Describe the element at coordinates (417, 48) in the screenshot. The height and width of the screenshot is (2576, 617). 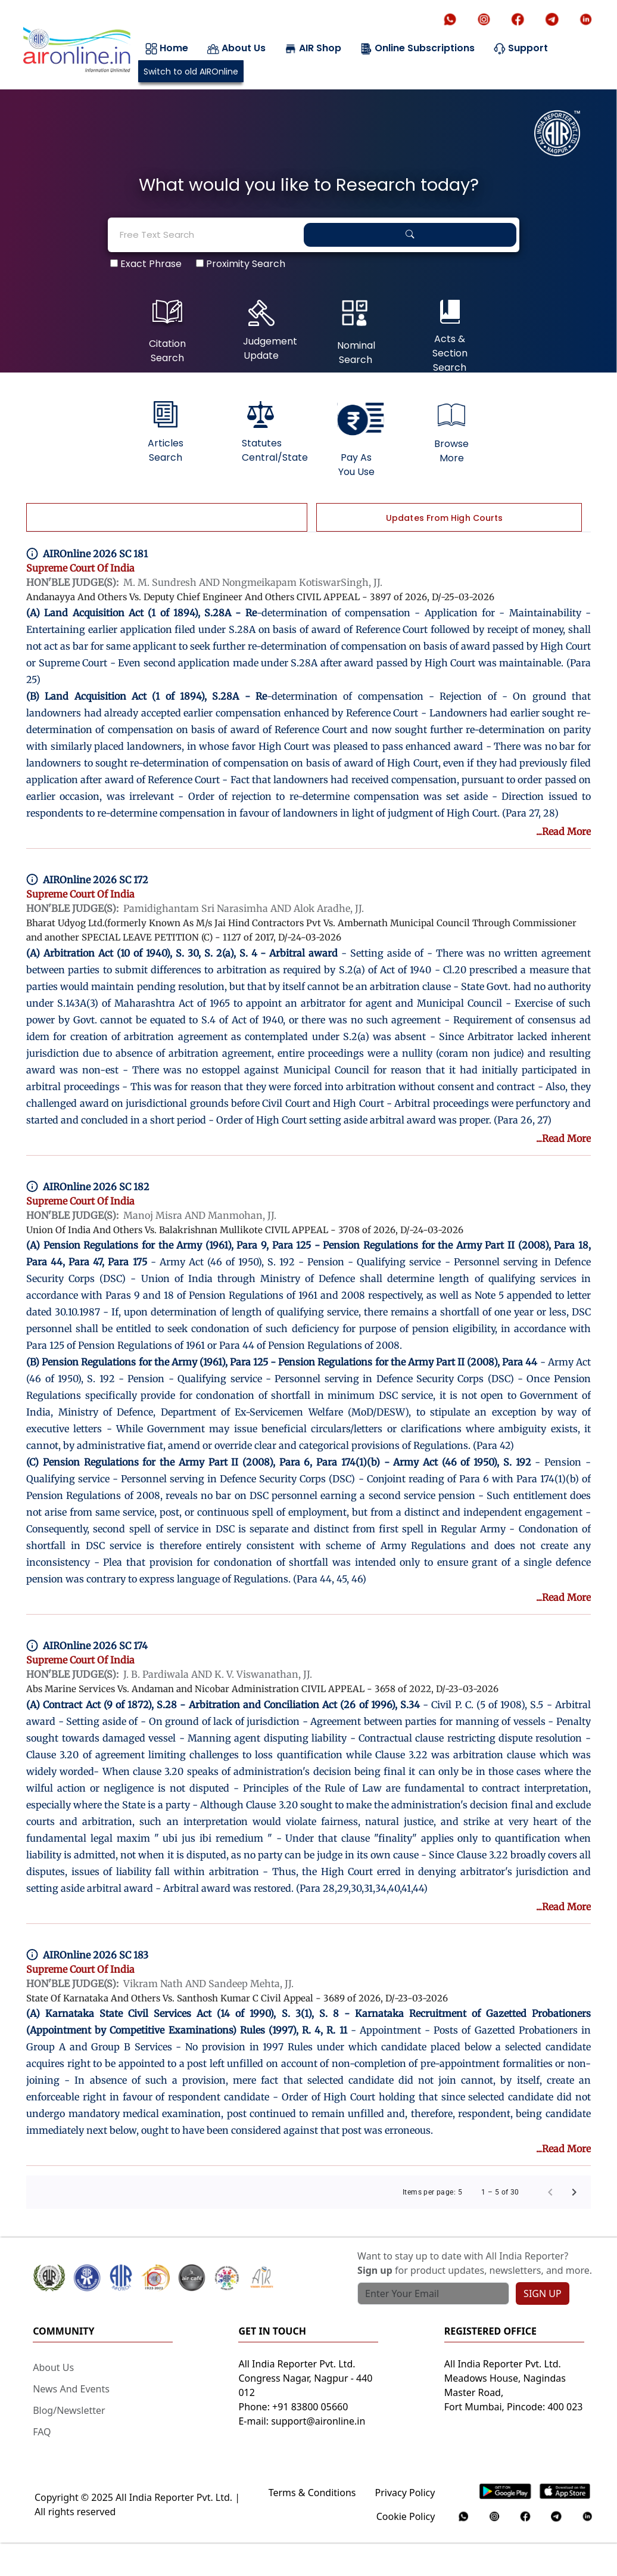
I see `Online Subscriptions` at that location.